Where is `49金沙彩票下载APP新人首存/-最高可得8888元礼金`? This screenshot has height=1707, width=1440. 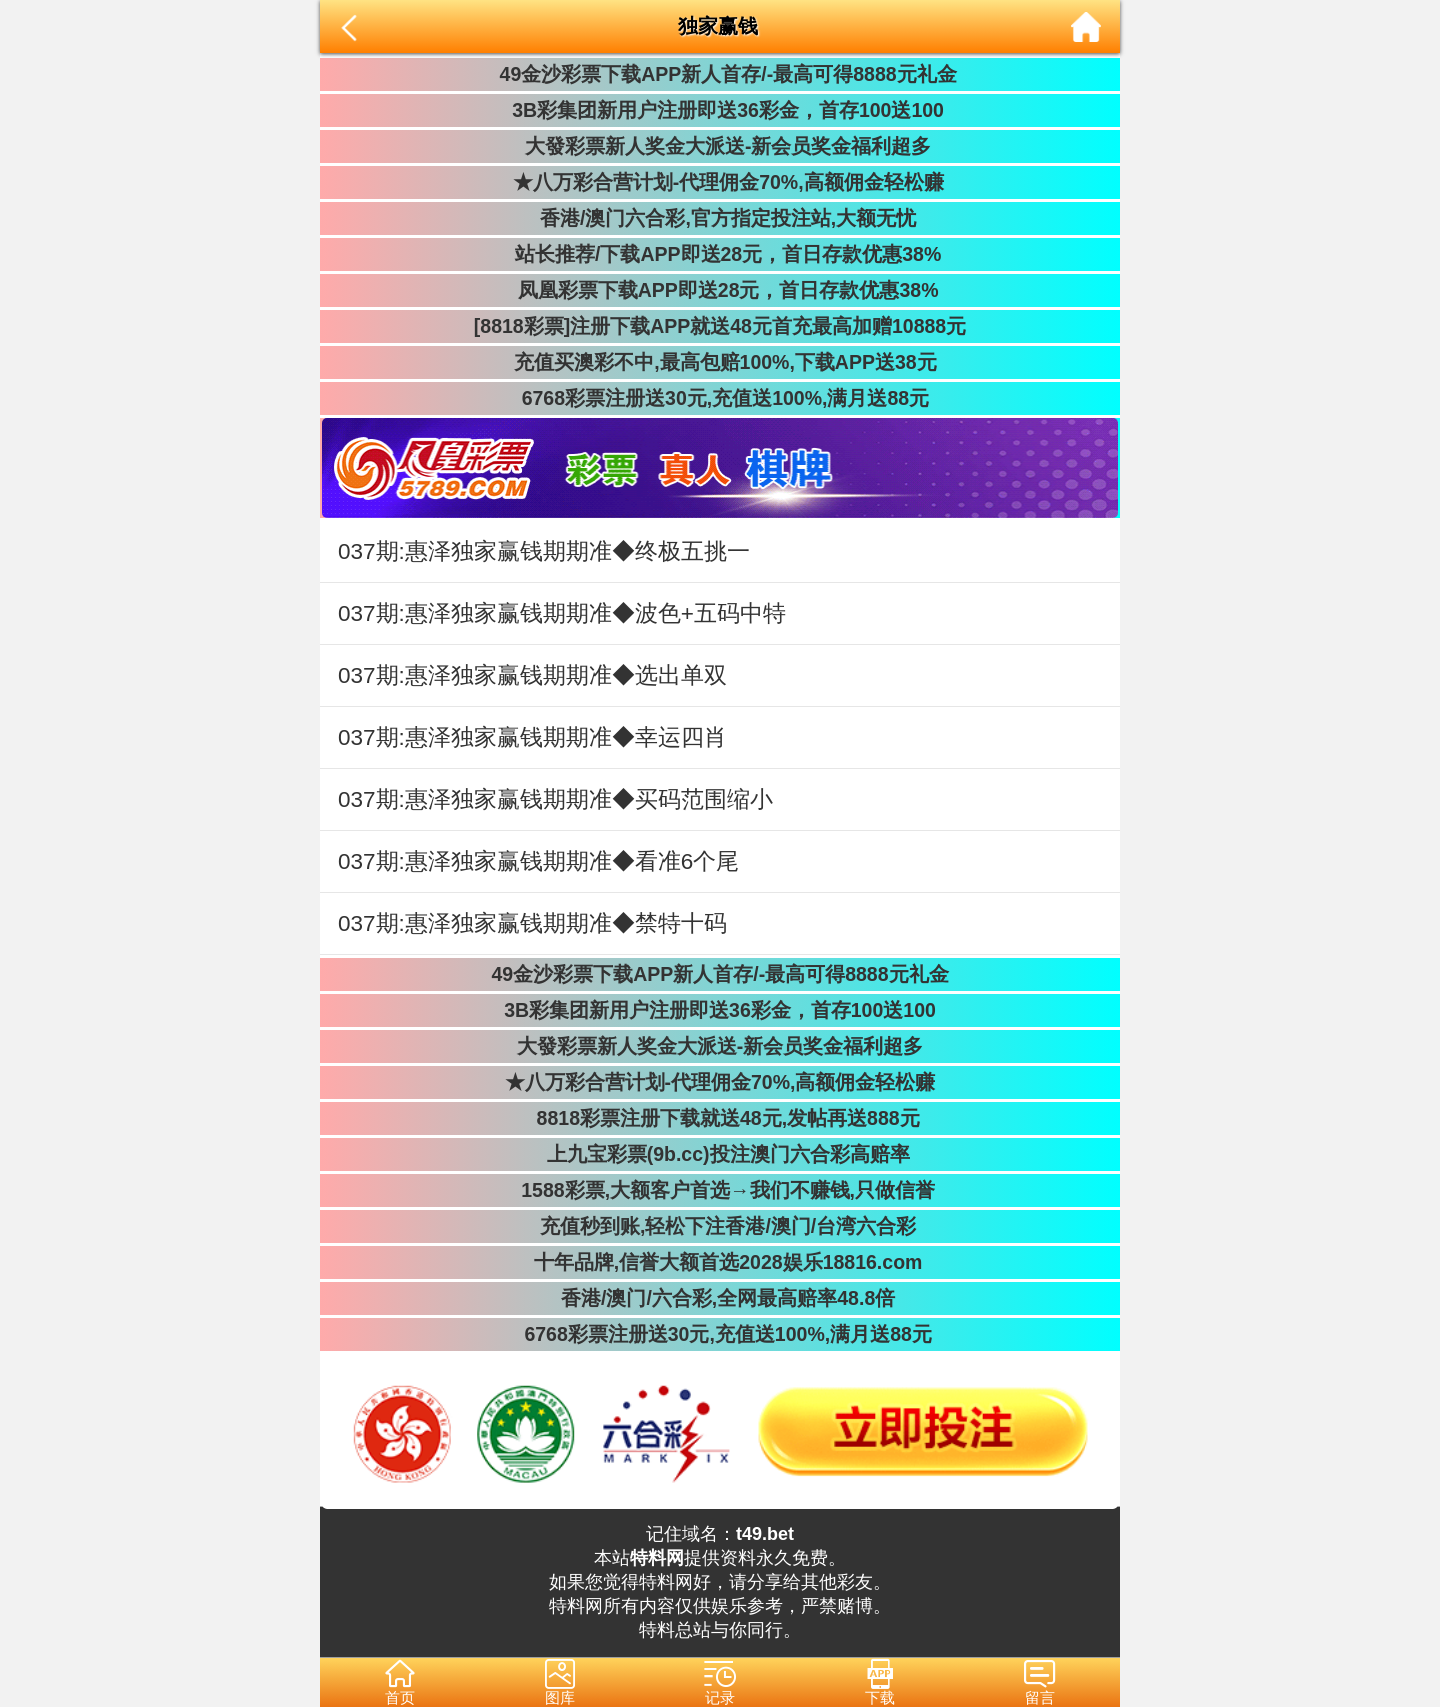
49金沙彩票下载APP新人首存/-最高可得8888元礼金 is located at coordinates (719, 74).